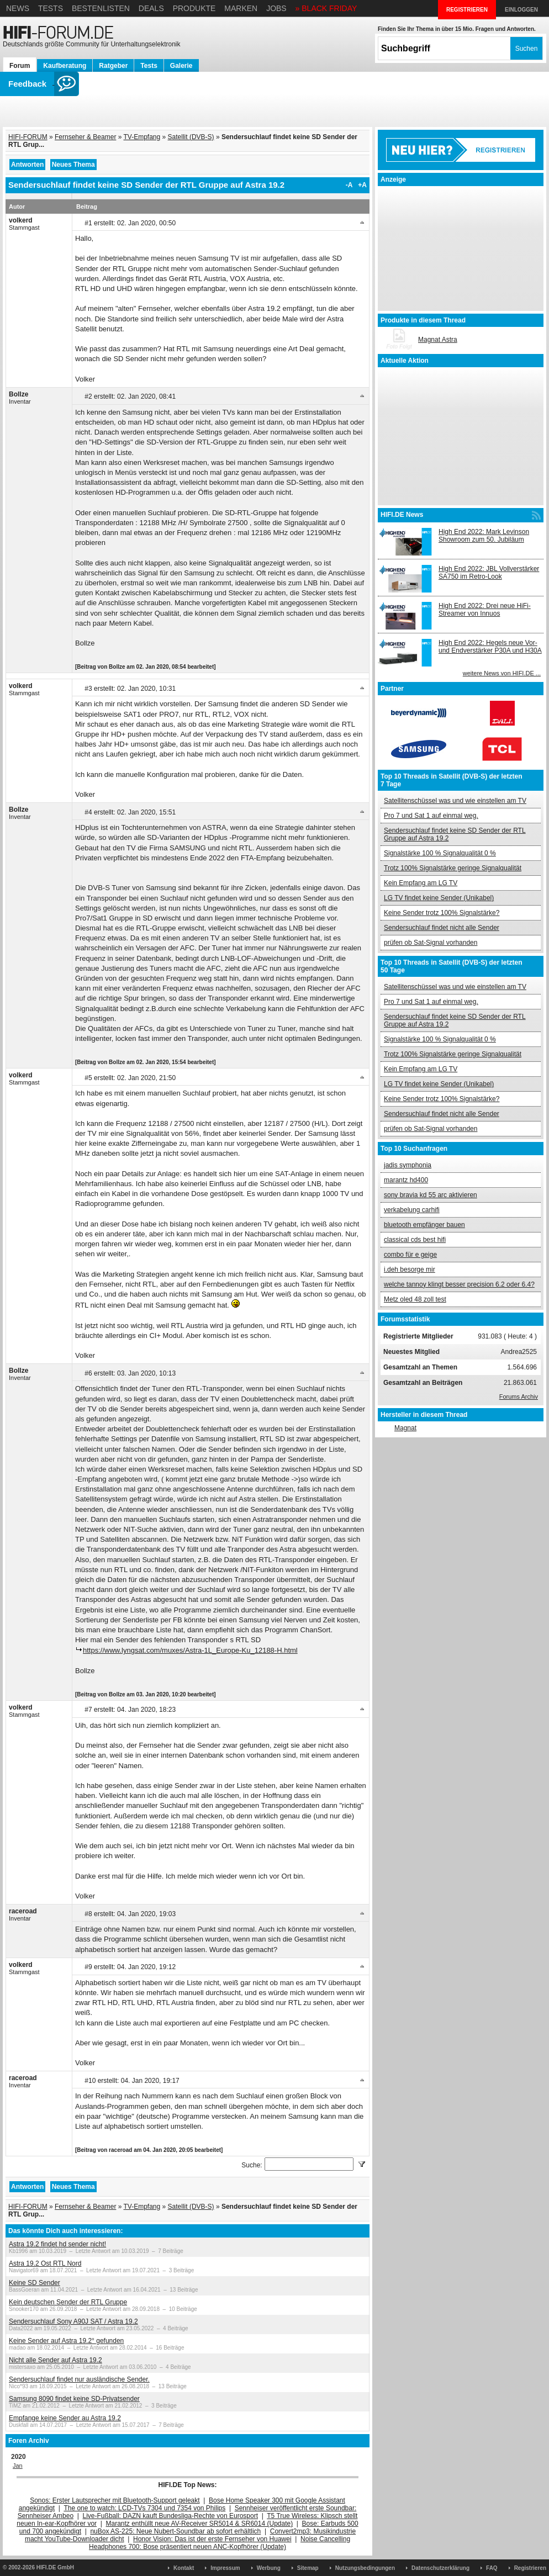  Describe the element at coordinates (326, 8) in the screenshot. I see `» BLACK FRIDAY` at that location.